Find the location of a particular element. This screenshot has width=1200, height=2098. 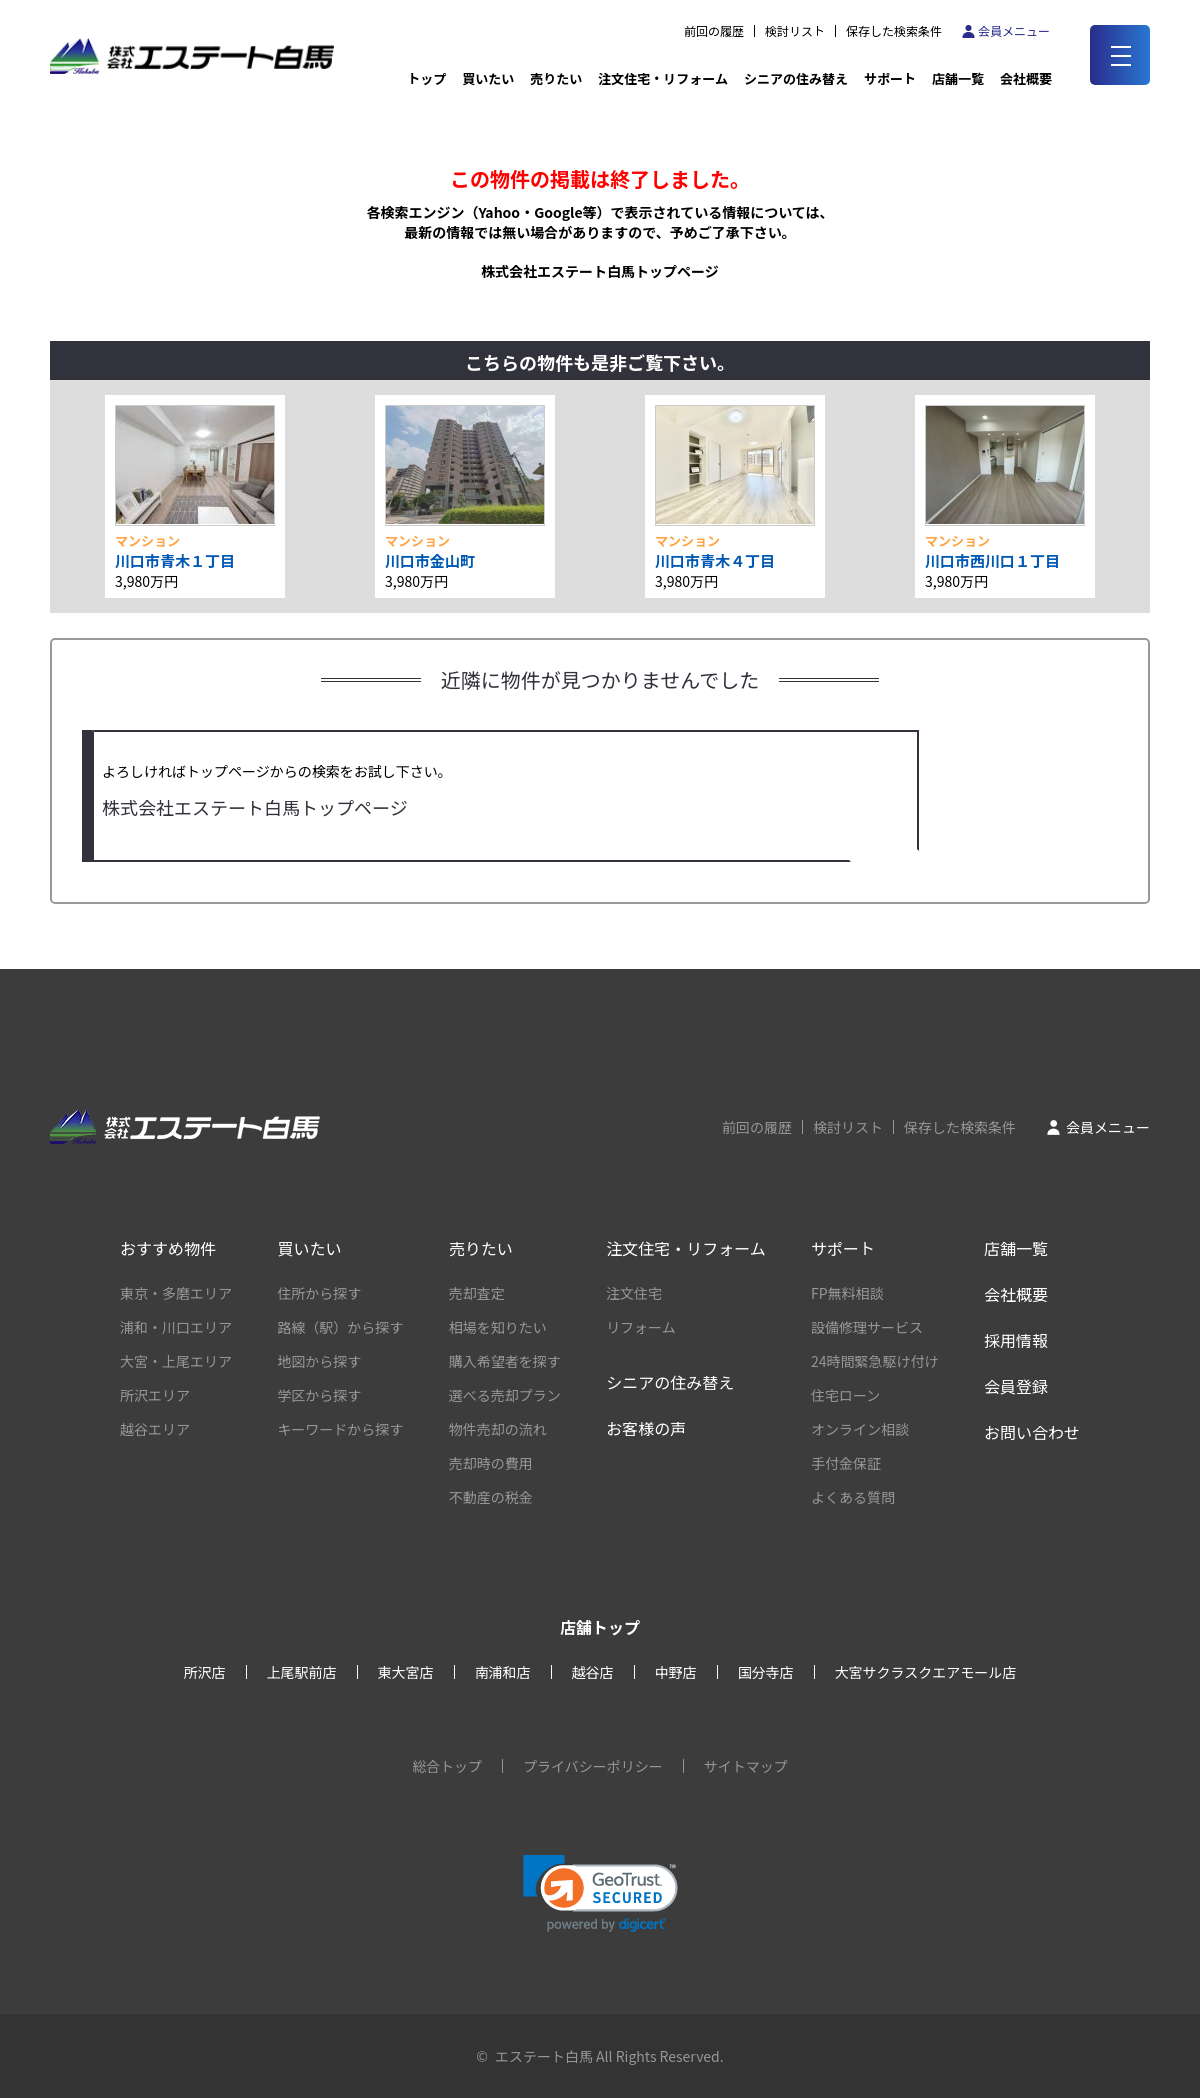

総合トップ is located at coordinates (447, 1766).